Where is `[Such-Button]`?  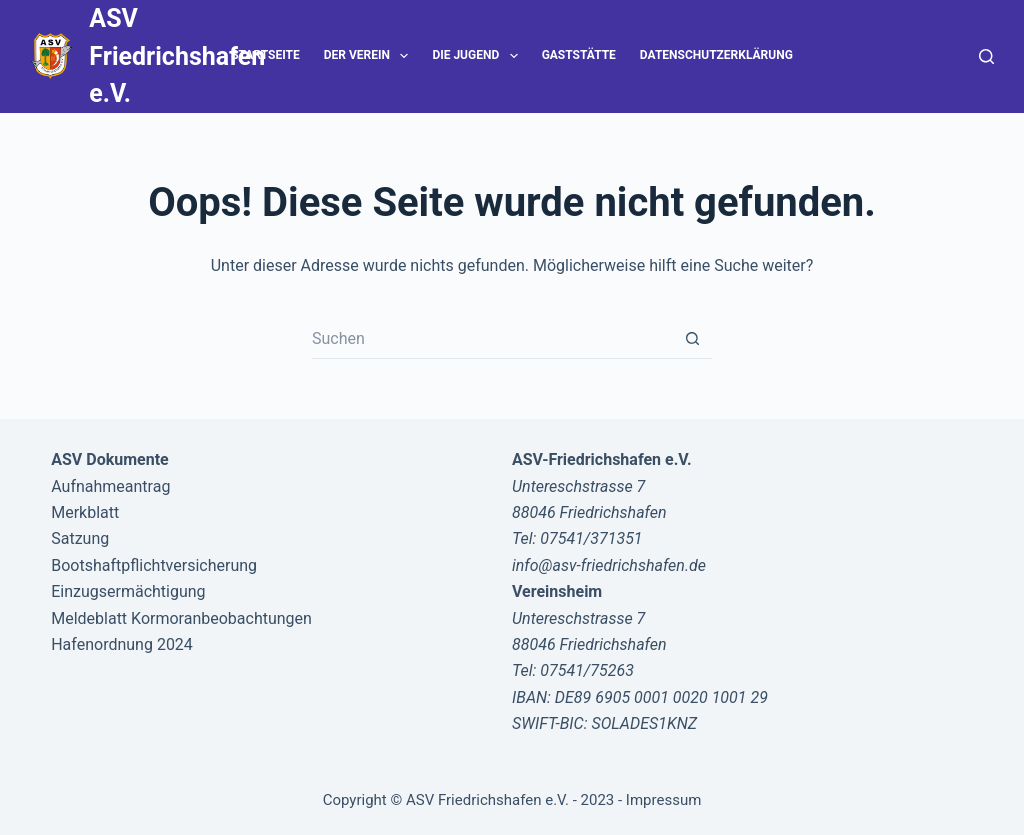 [Such-Button] is located at coordinates (692, 339).